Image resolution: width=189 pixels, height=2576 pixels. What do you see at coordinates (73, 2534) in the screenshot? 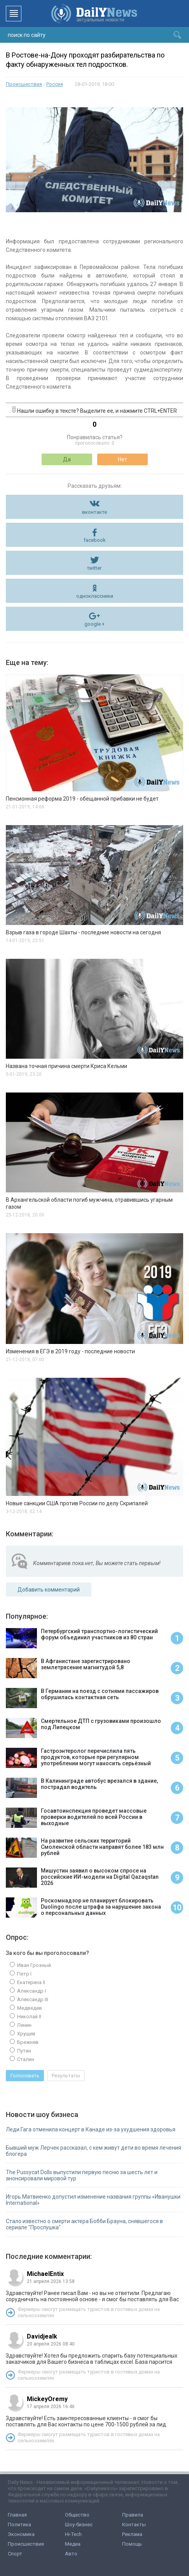
I see `Hi-Tech` at bounding box center [73, 2534].